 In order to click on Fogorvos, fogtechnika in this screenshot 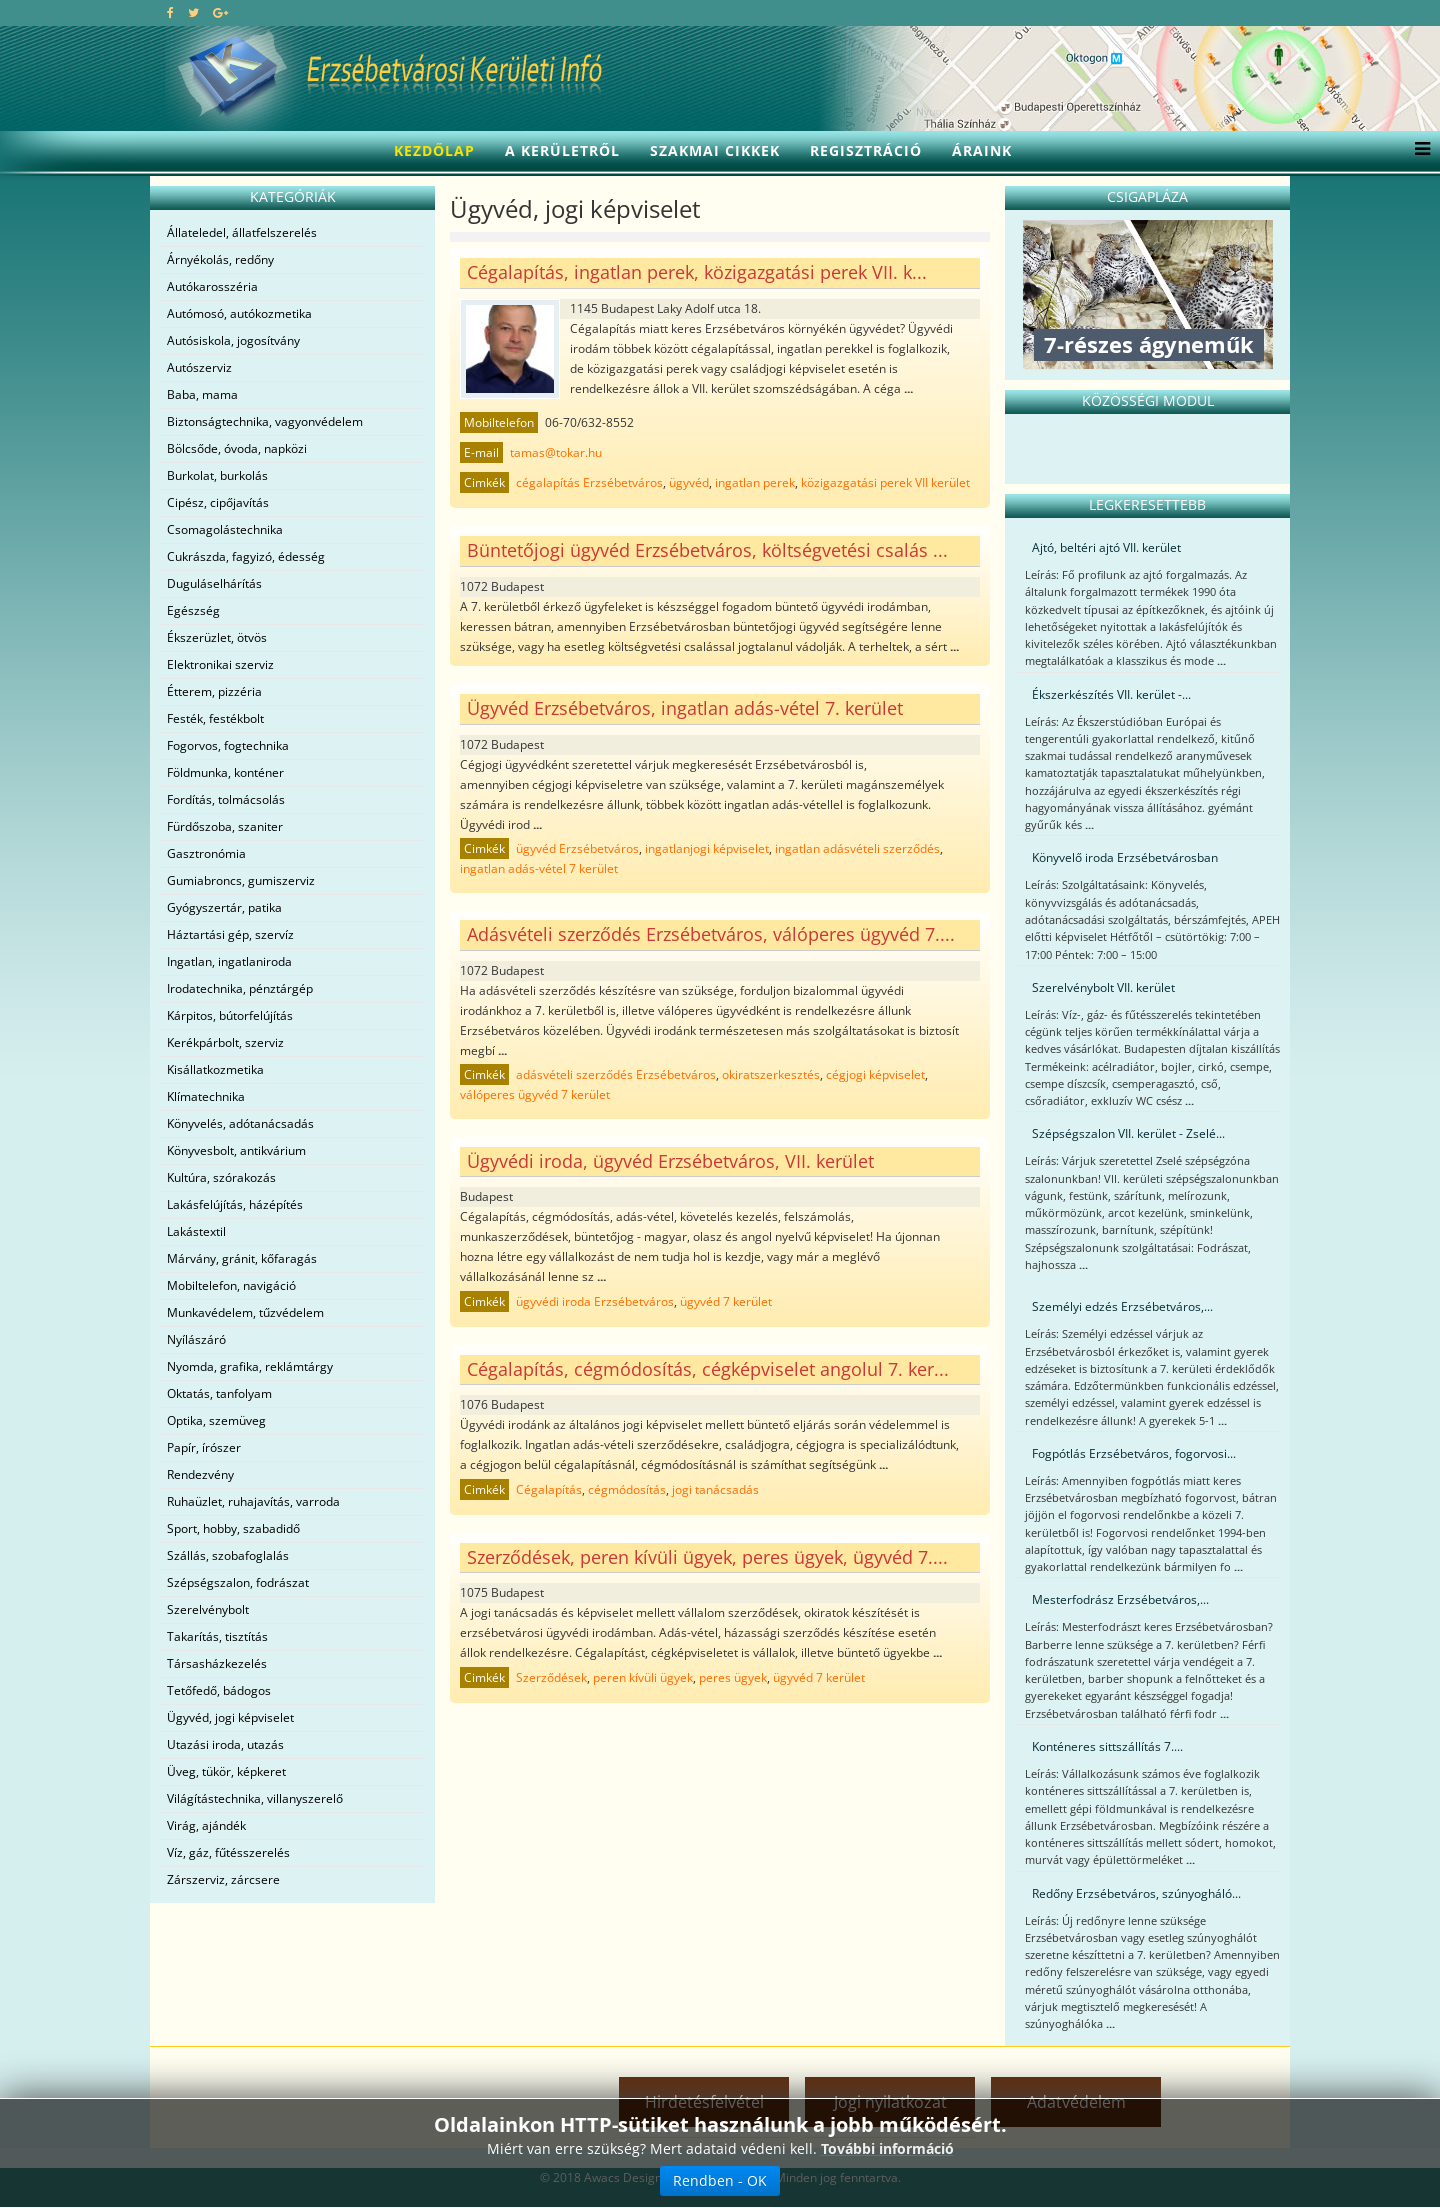, I will do `click(228, 745)`.